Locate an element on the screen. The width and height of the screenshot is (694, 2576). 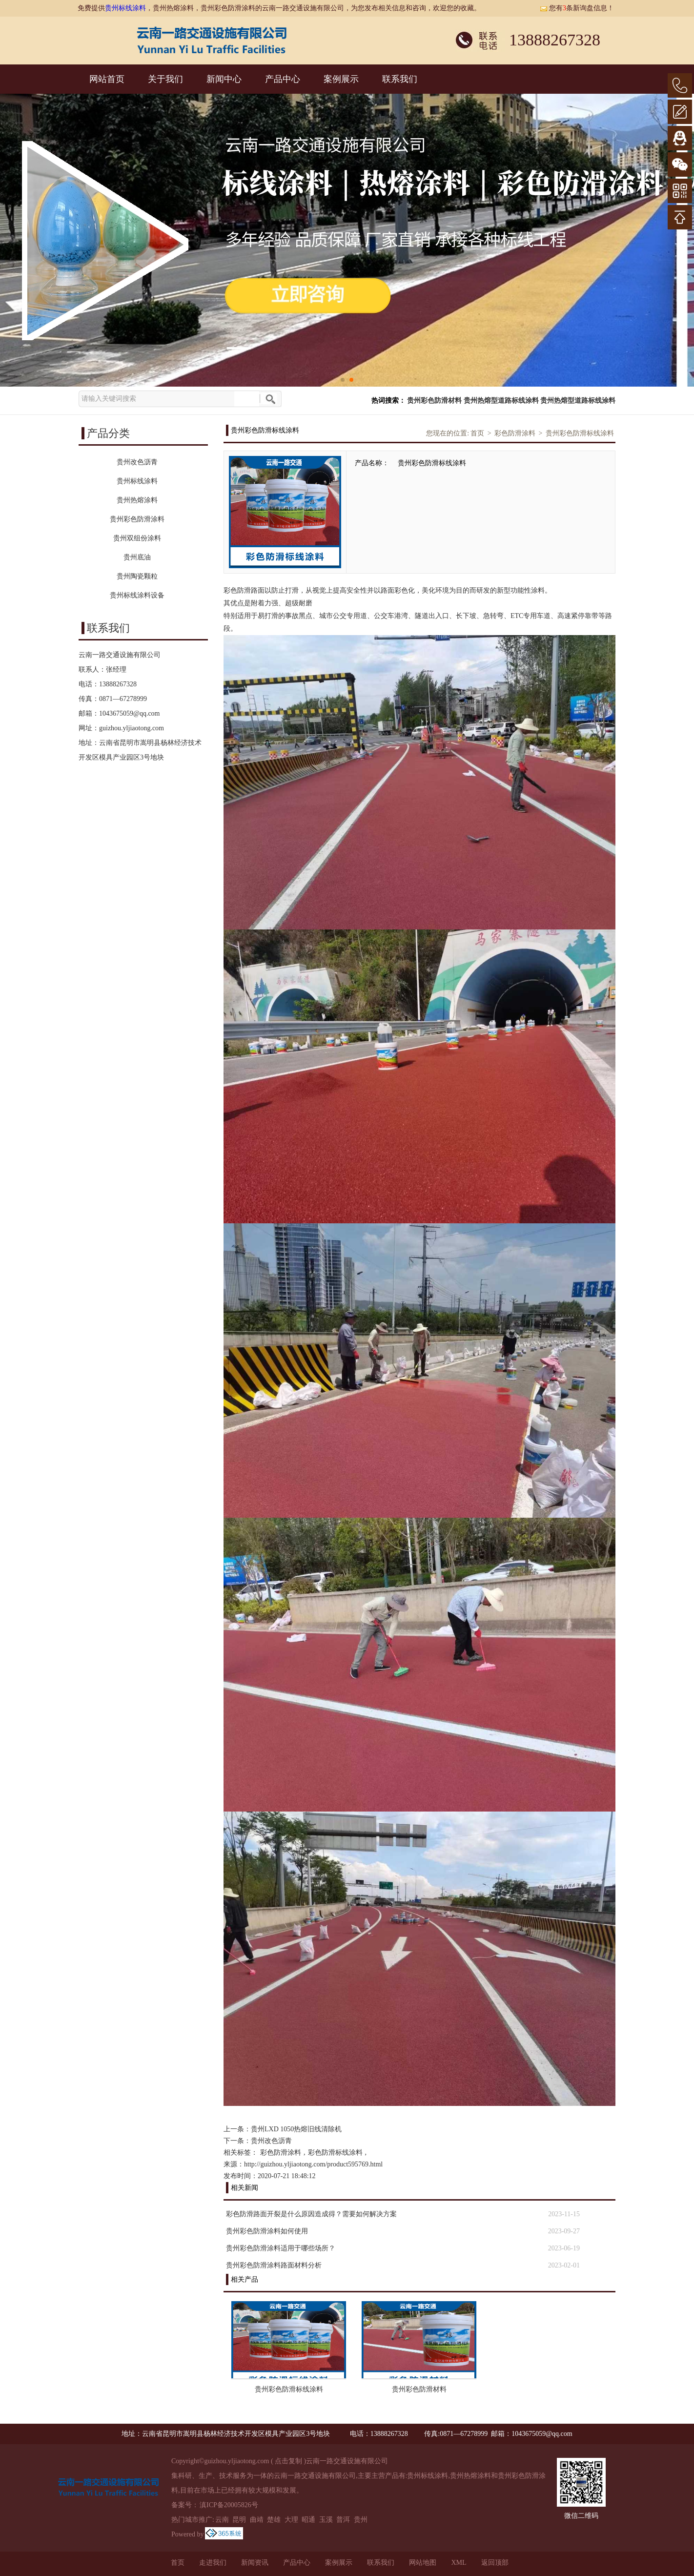
楚雄 is located at coordinates (274, 2519).